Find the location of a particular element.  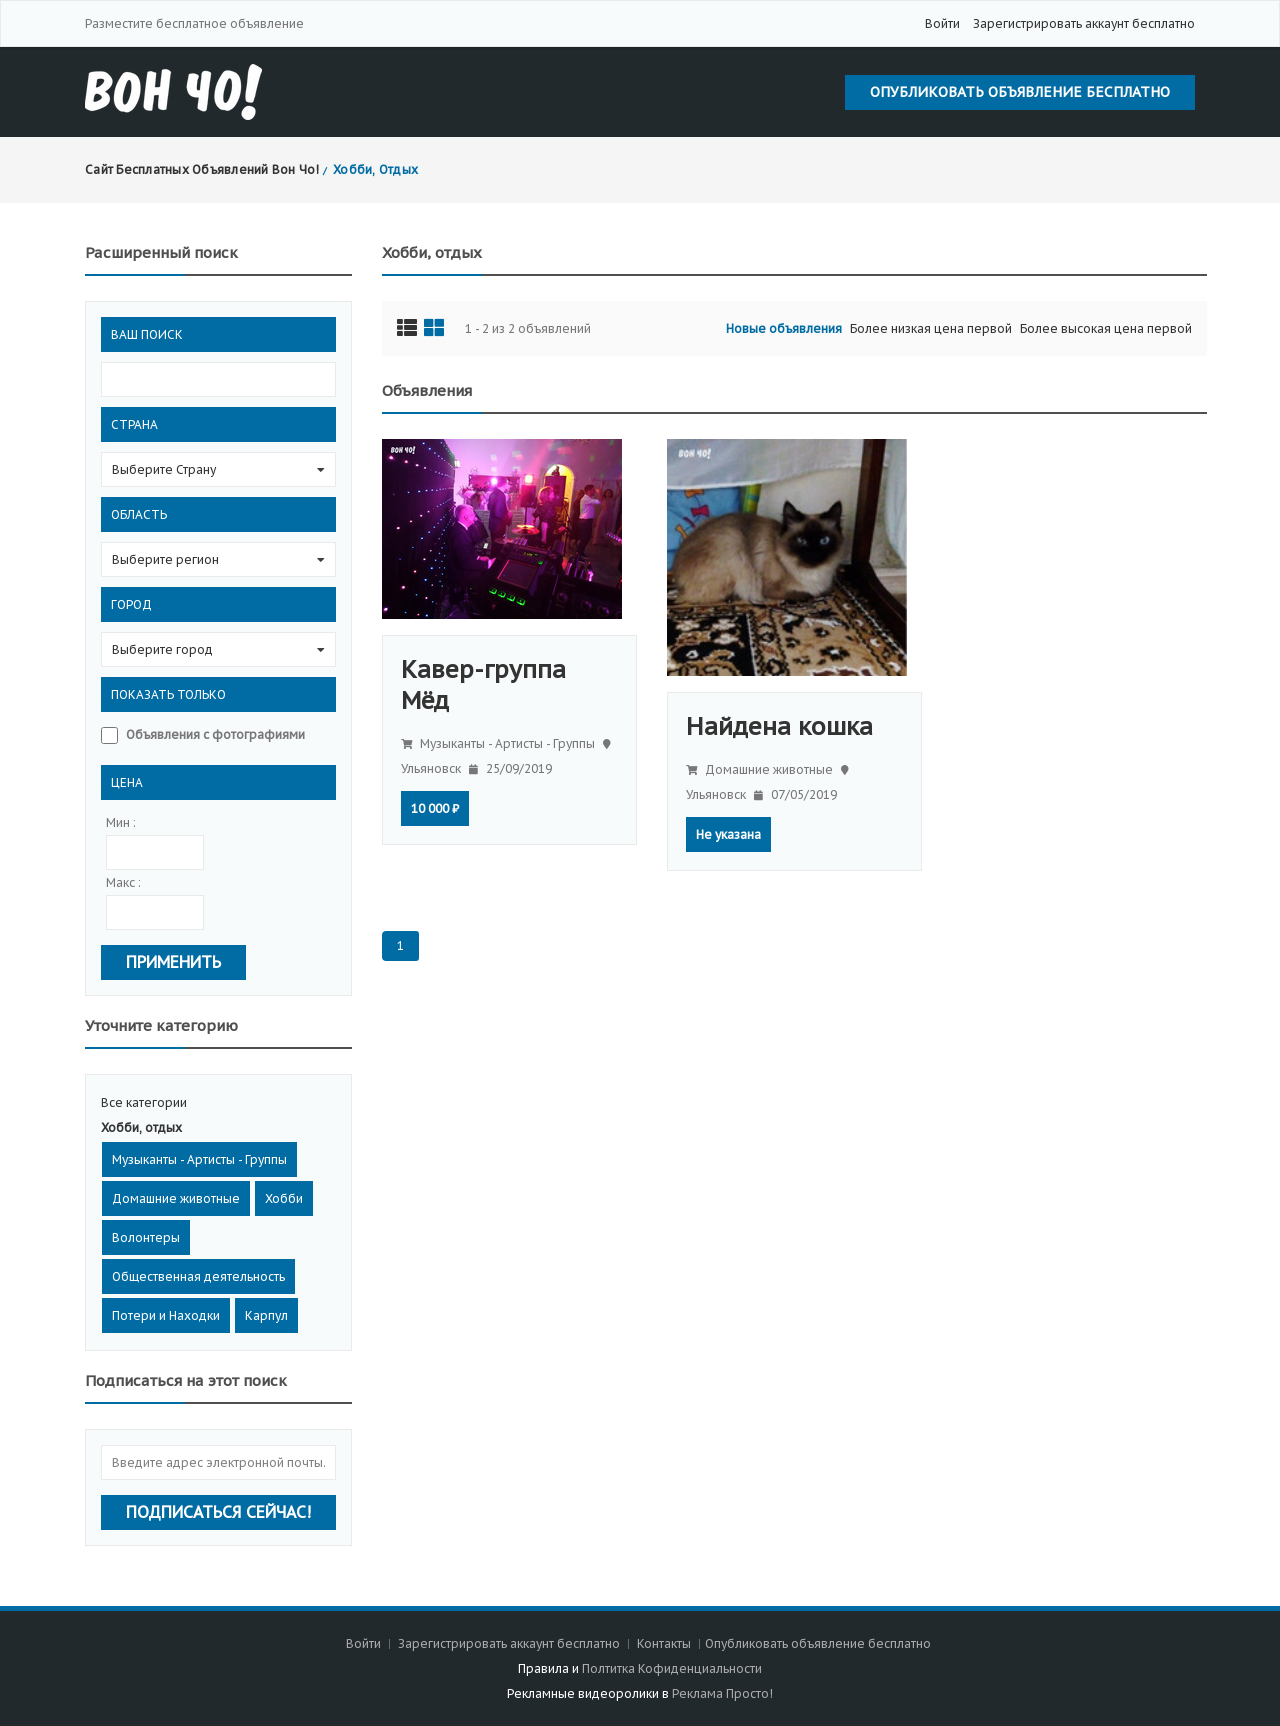

Новые объявления is located at coordinates (784, 328).